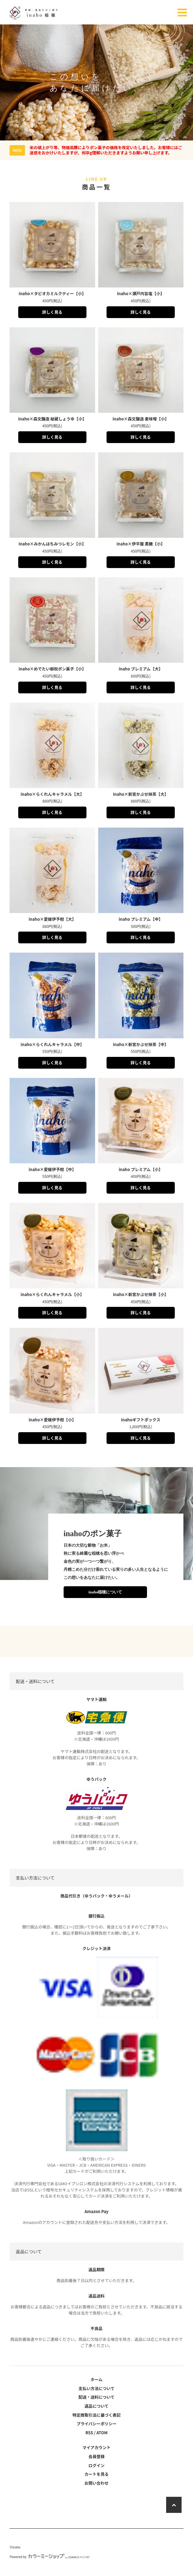 This screenshot has width=193, height=2576. What do you see at coordinates (52, 312) in the screenshot?
I see `詳しく見る` at bounding box center [52, 312].